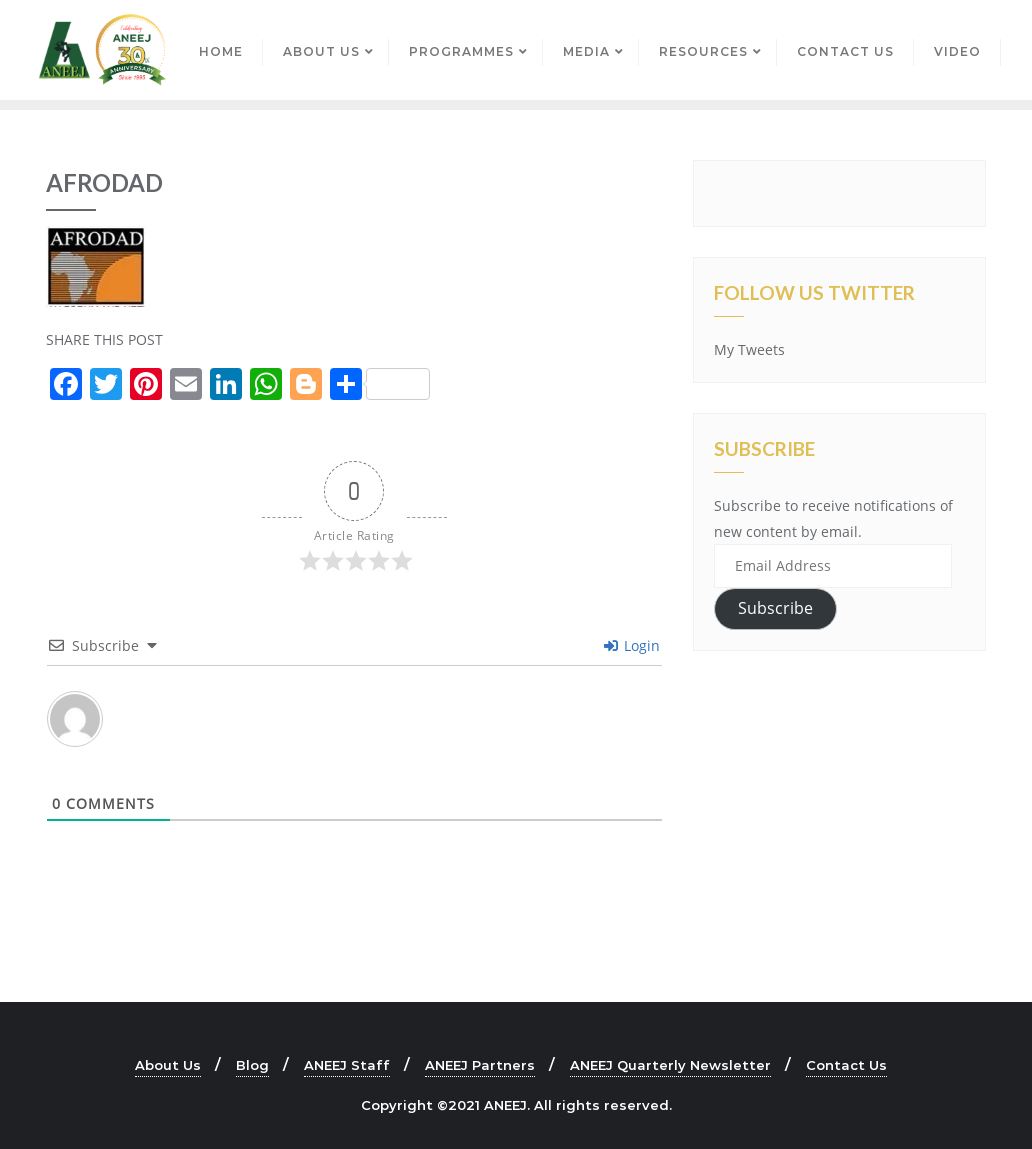 The image size is (1032, 1149). I want to click on ANEEJ Staff, so click(347, 1065).